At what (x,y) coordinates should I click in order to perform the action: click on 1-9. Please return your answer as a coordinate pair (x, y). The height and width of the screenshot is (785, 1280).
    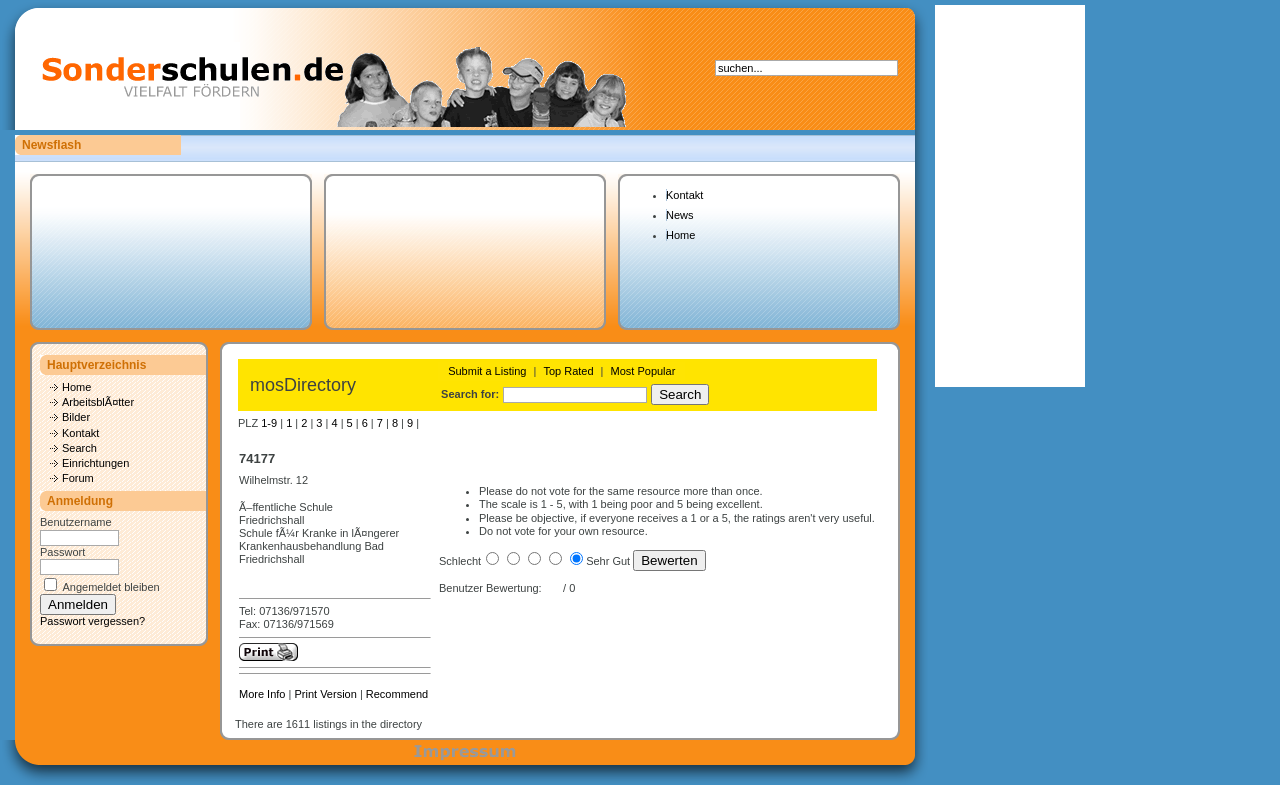
    Looking at the image, I should click on (269, 423).